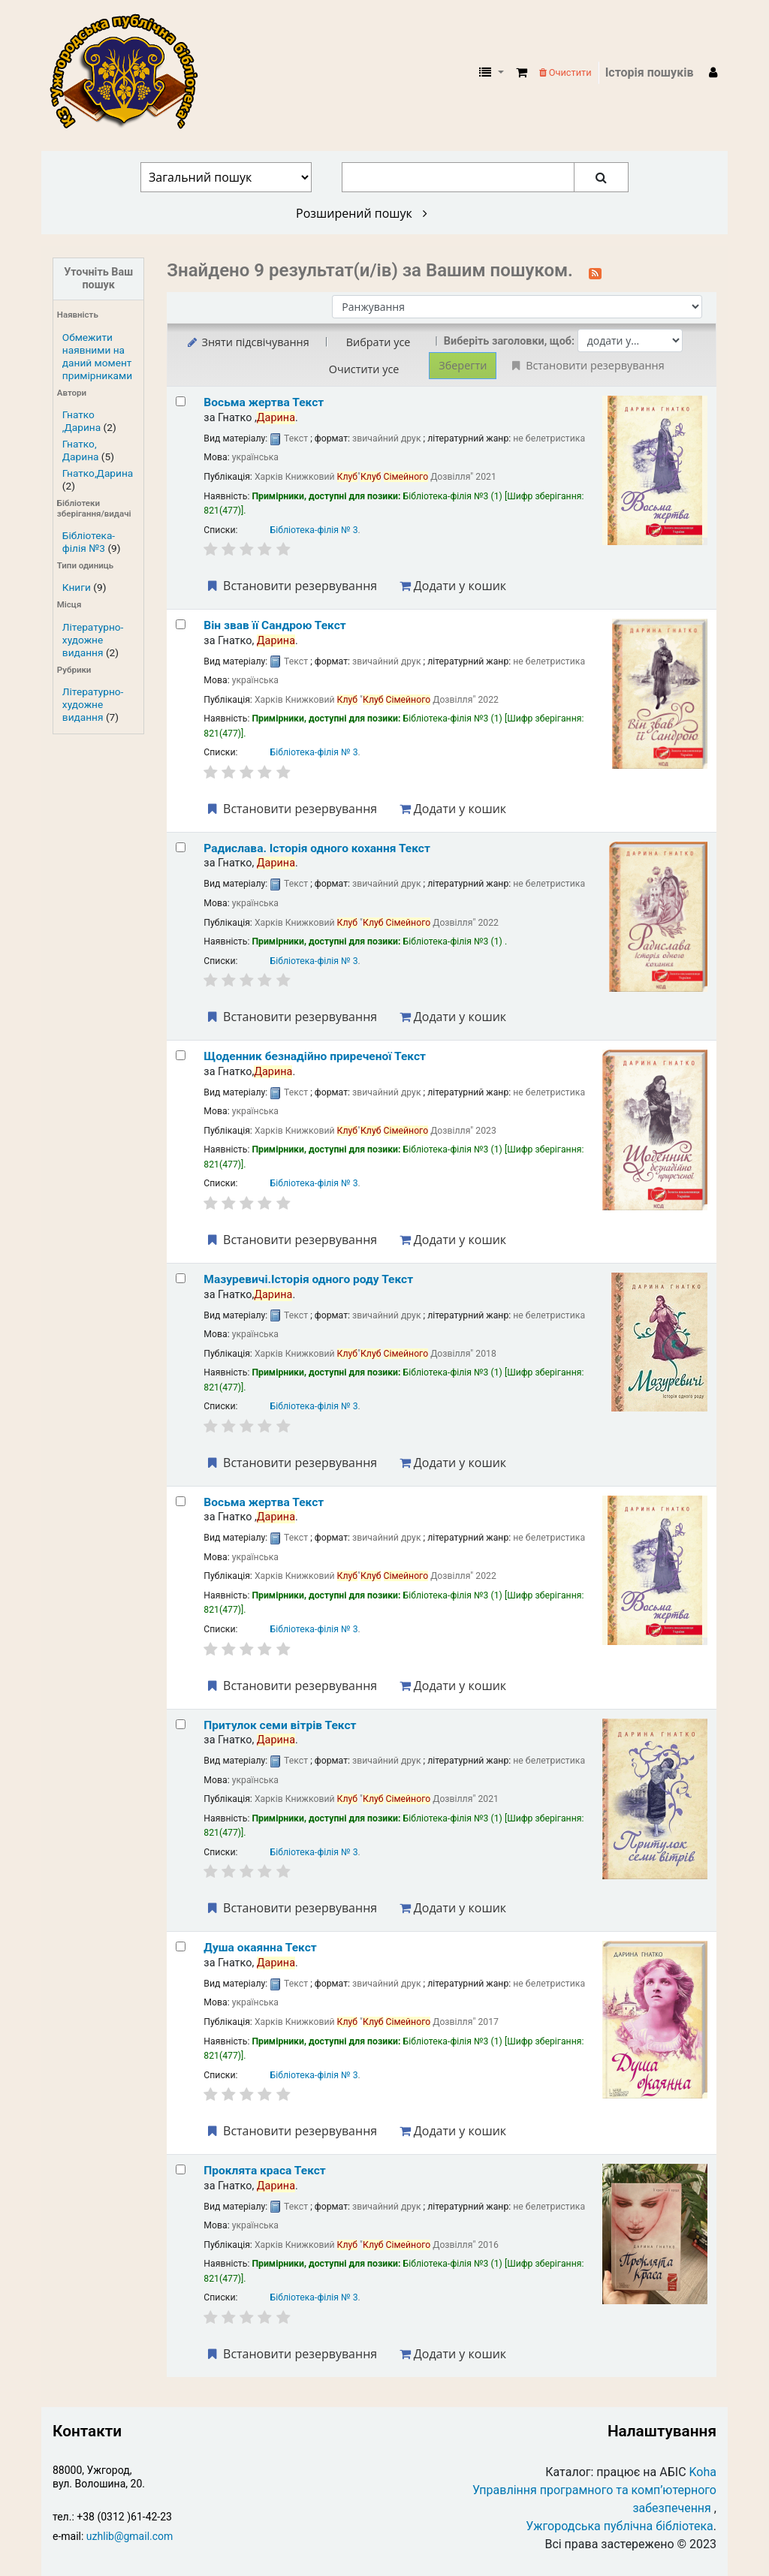 Image resolution: width=769 pixels, height=2576 pixels. Describe the element at coordinates (180, 1946) in the screenshot. I see `[Select search result: Душа окаянна]` at that location.